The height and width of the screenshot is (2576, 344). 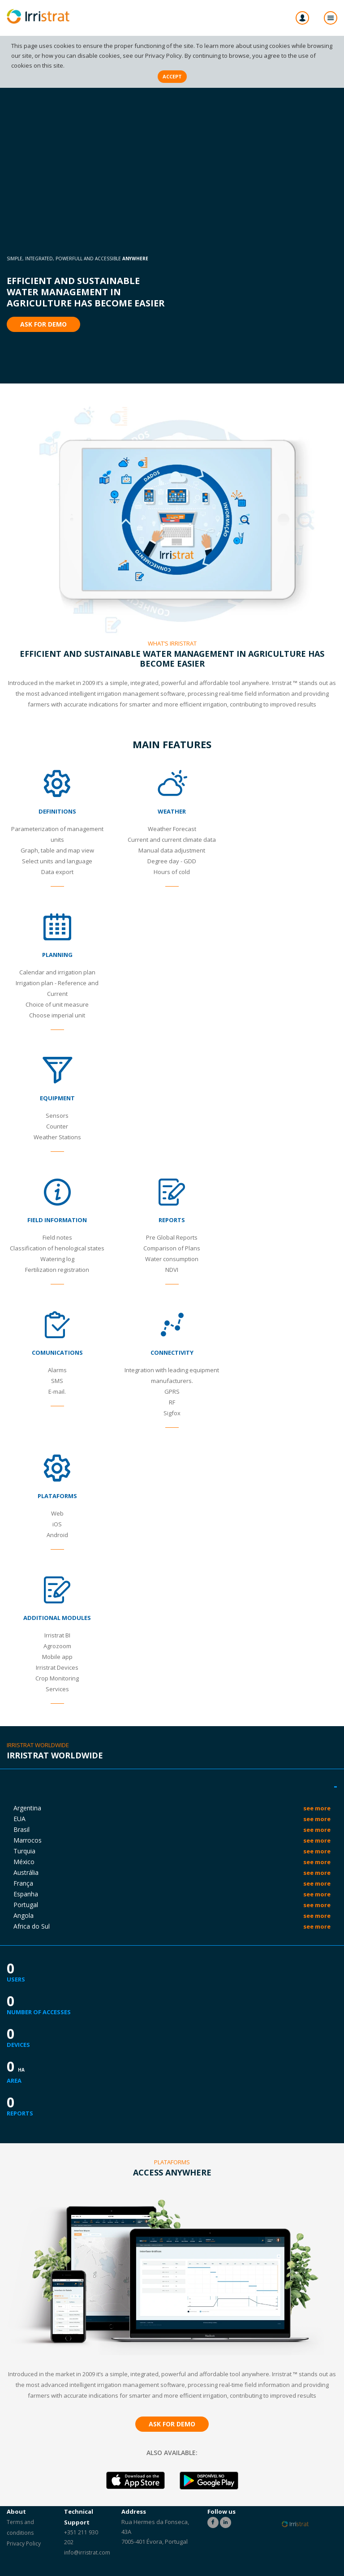 What do you see at coordinates (43, 324) in the screenshot?
I see `Ask for Demo` at bounding box center [43, 324].